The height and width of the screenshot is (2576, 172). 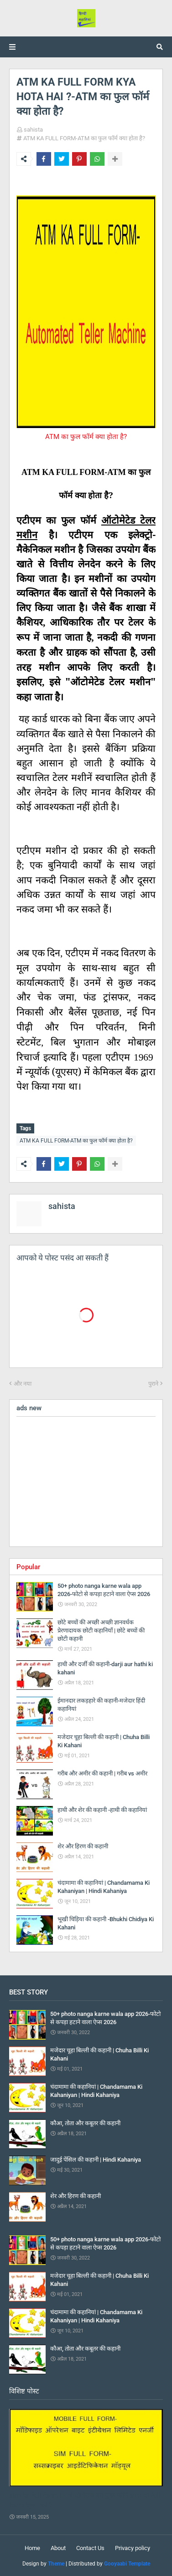 I want to click on Gooyaabi Template, so click(x=127, y=2564).